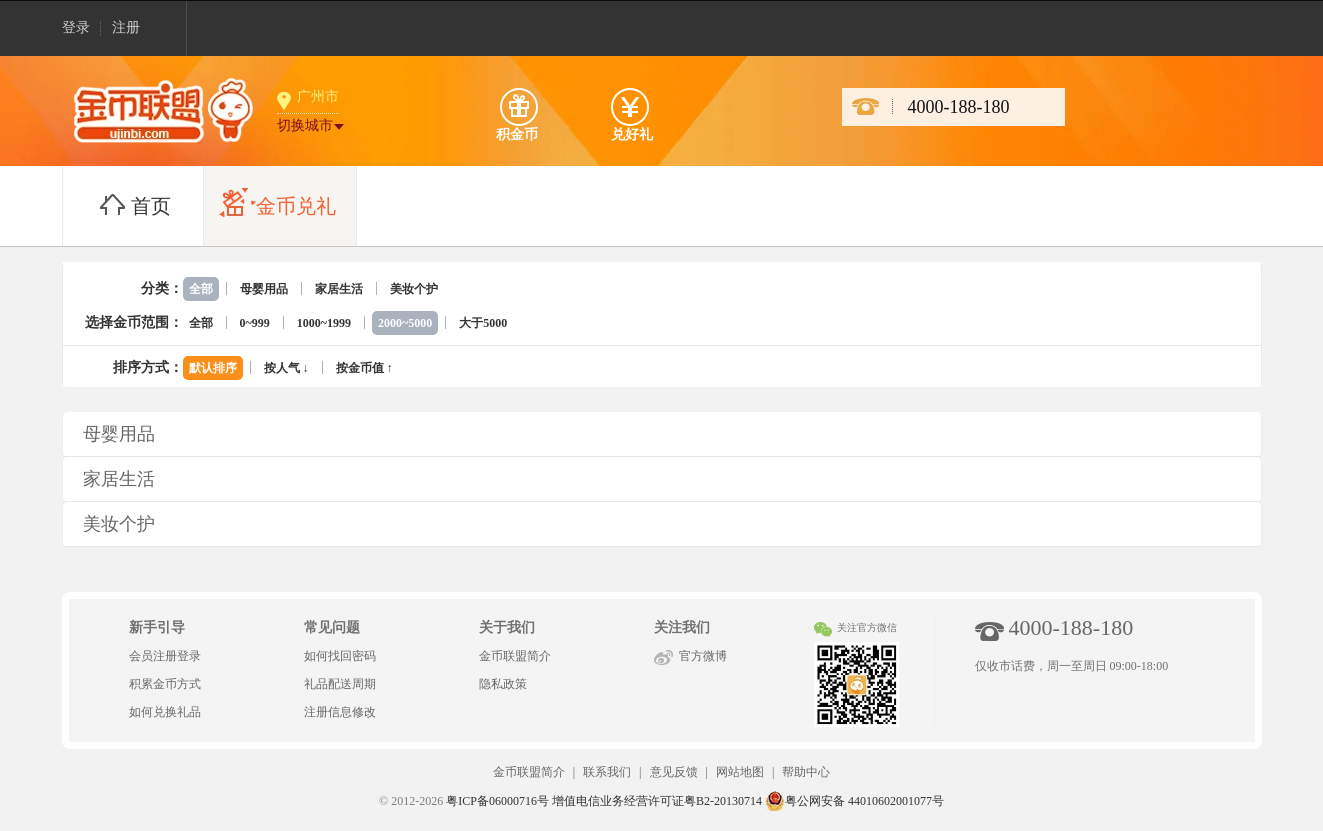 Image resolution: width=1323 pixels, height=831 pixels. I want to click on 联系我们, so click(607, 772).